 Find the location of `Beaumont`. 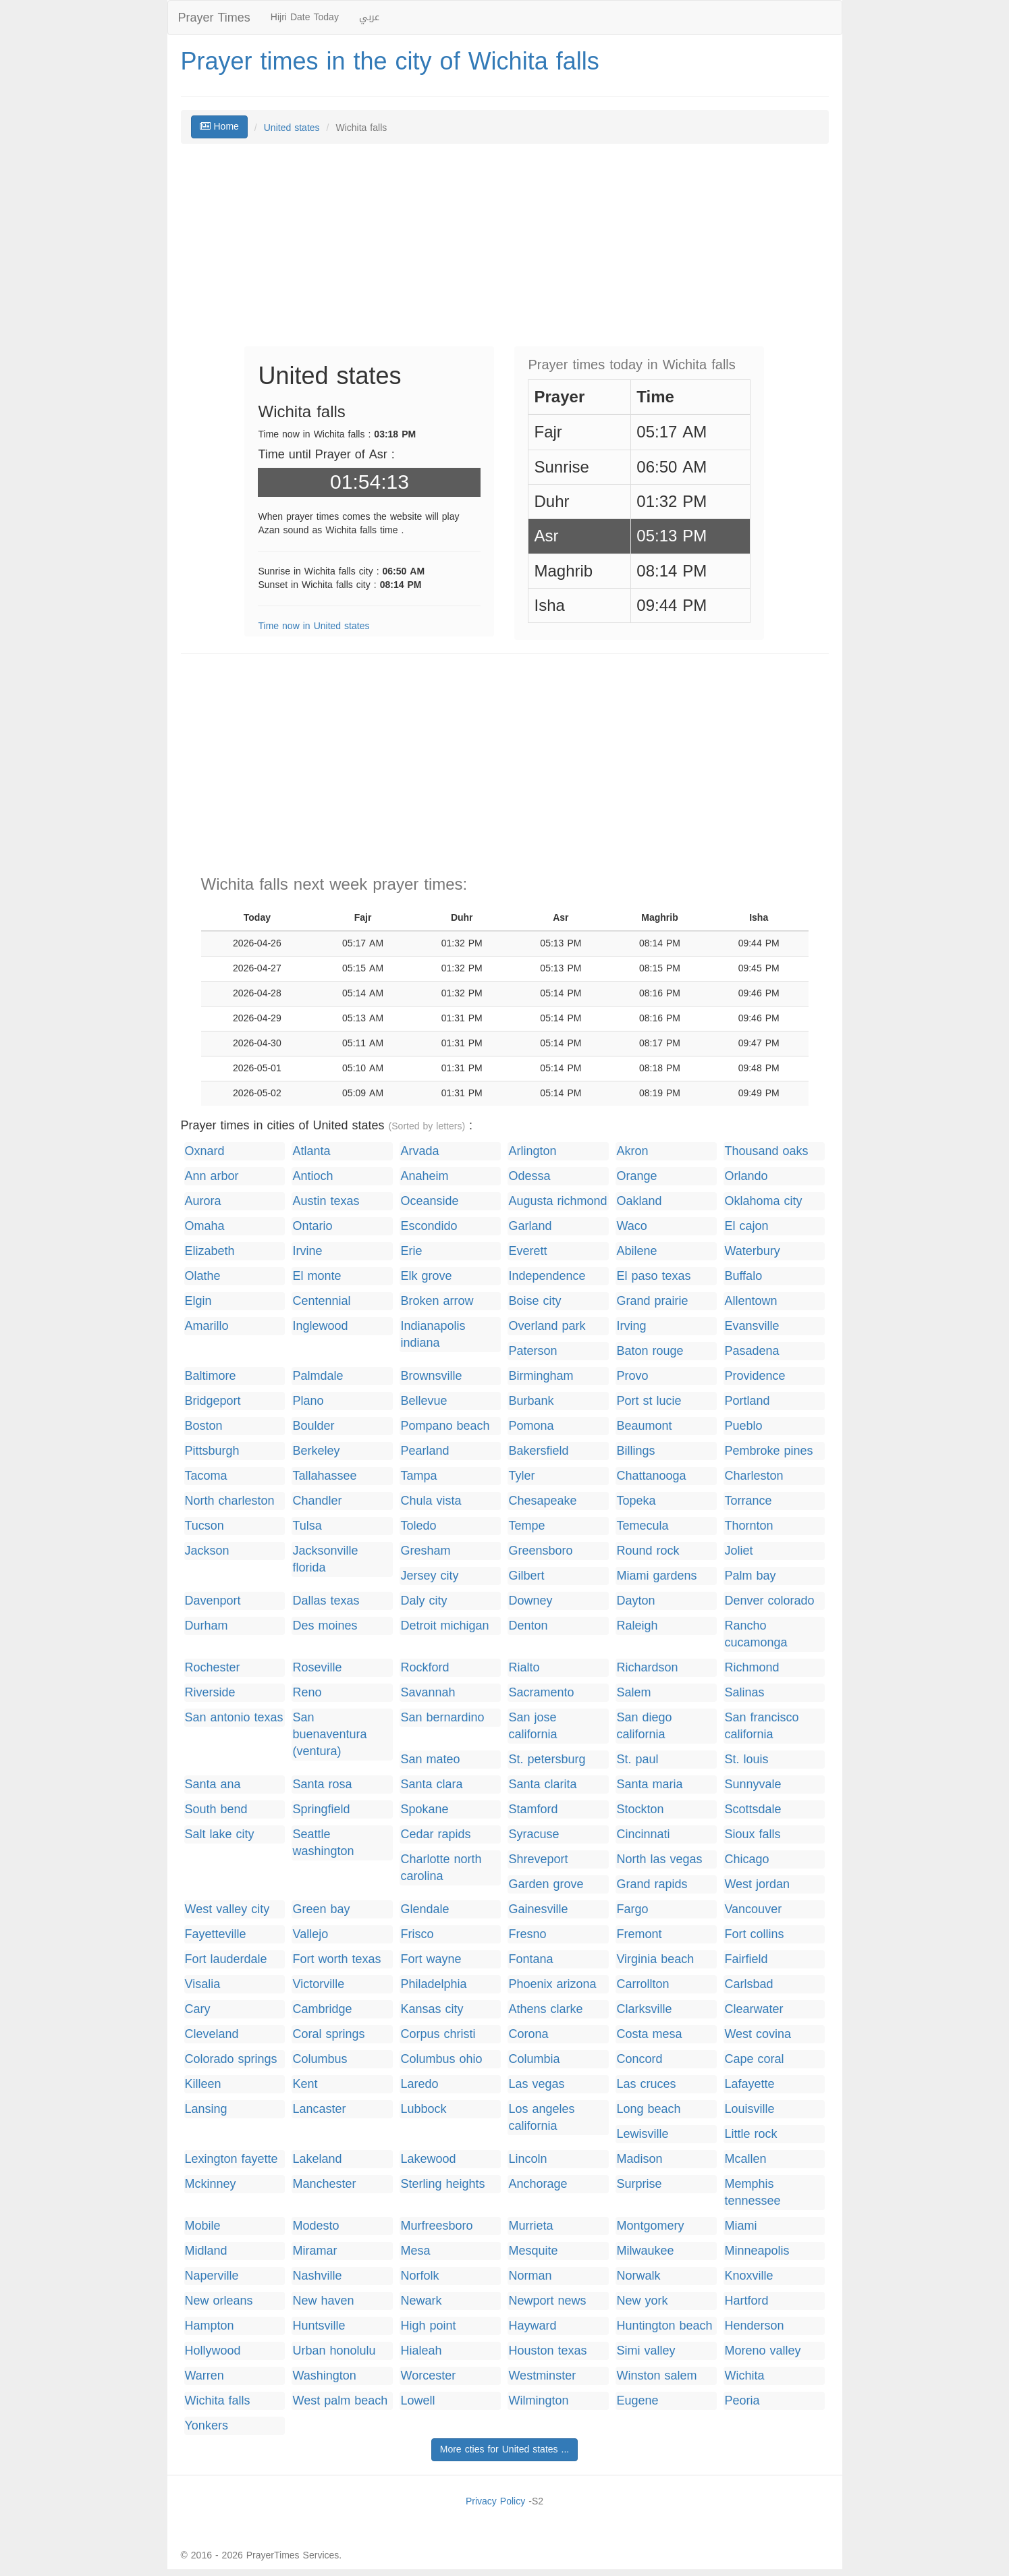

Beaumont is located at coordinates (644, 1426).